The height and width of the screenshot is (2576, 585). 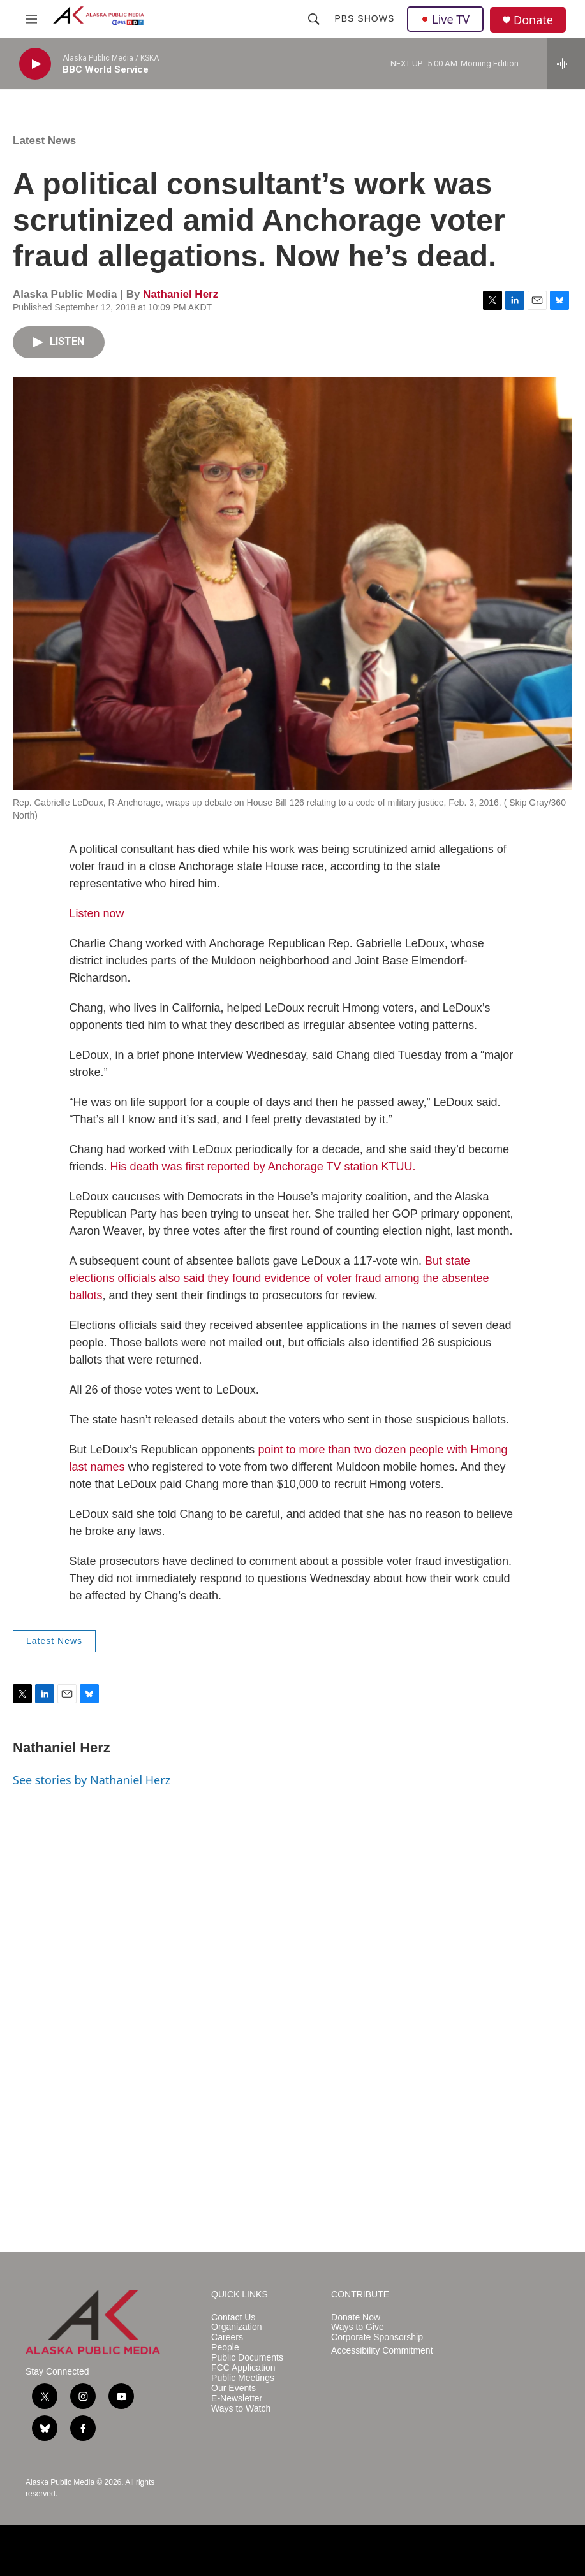 What do you see at coordinates (357, 2327) in the screenshot?
I see `Ways to Give` at bounding box center [357, 2327].